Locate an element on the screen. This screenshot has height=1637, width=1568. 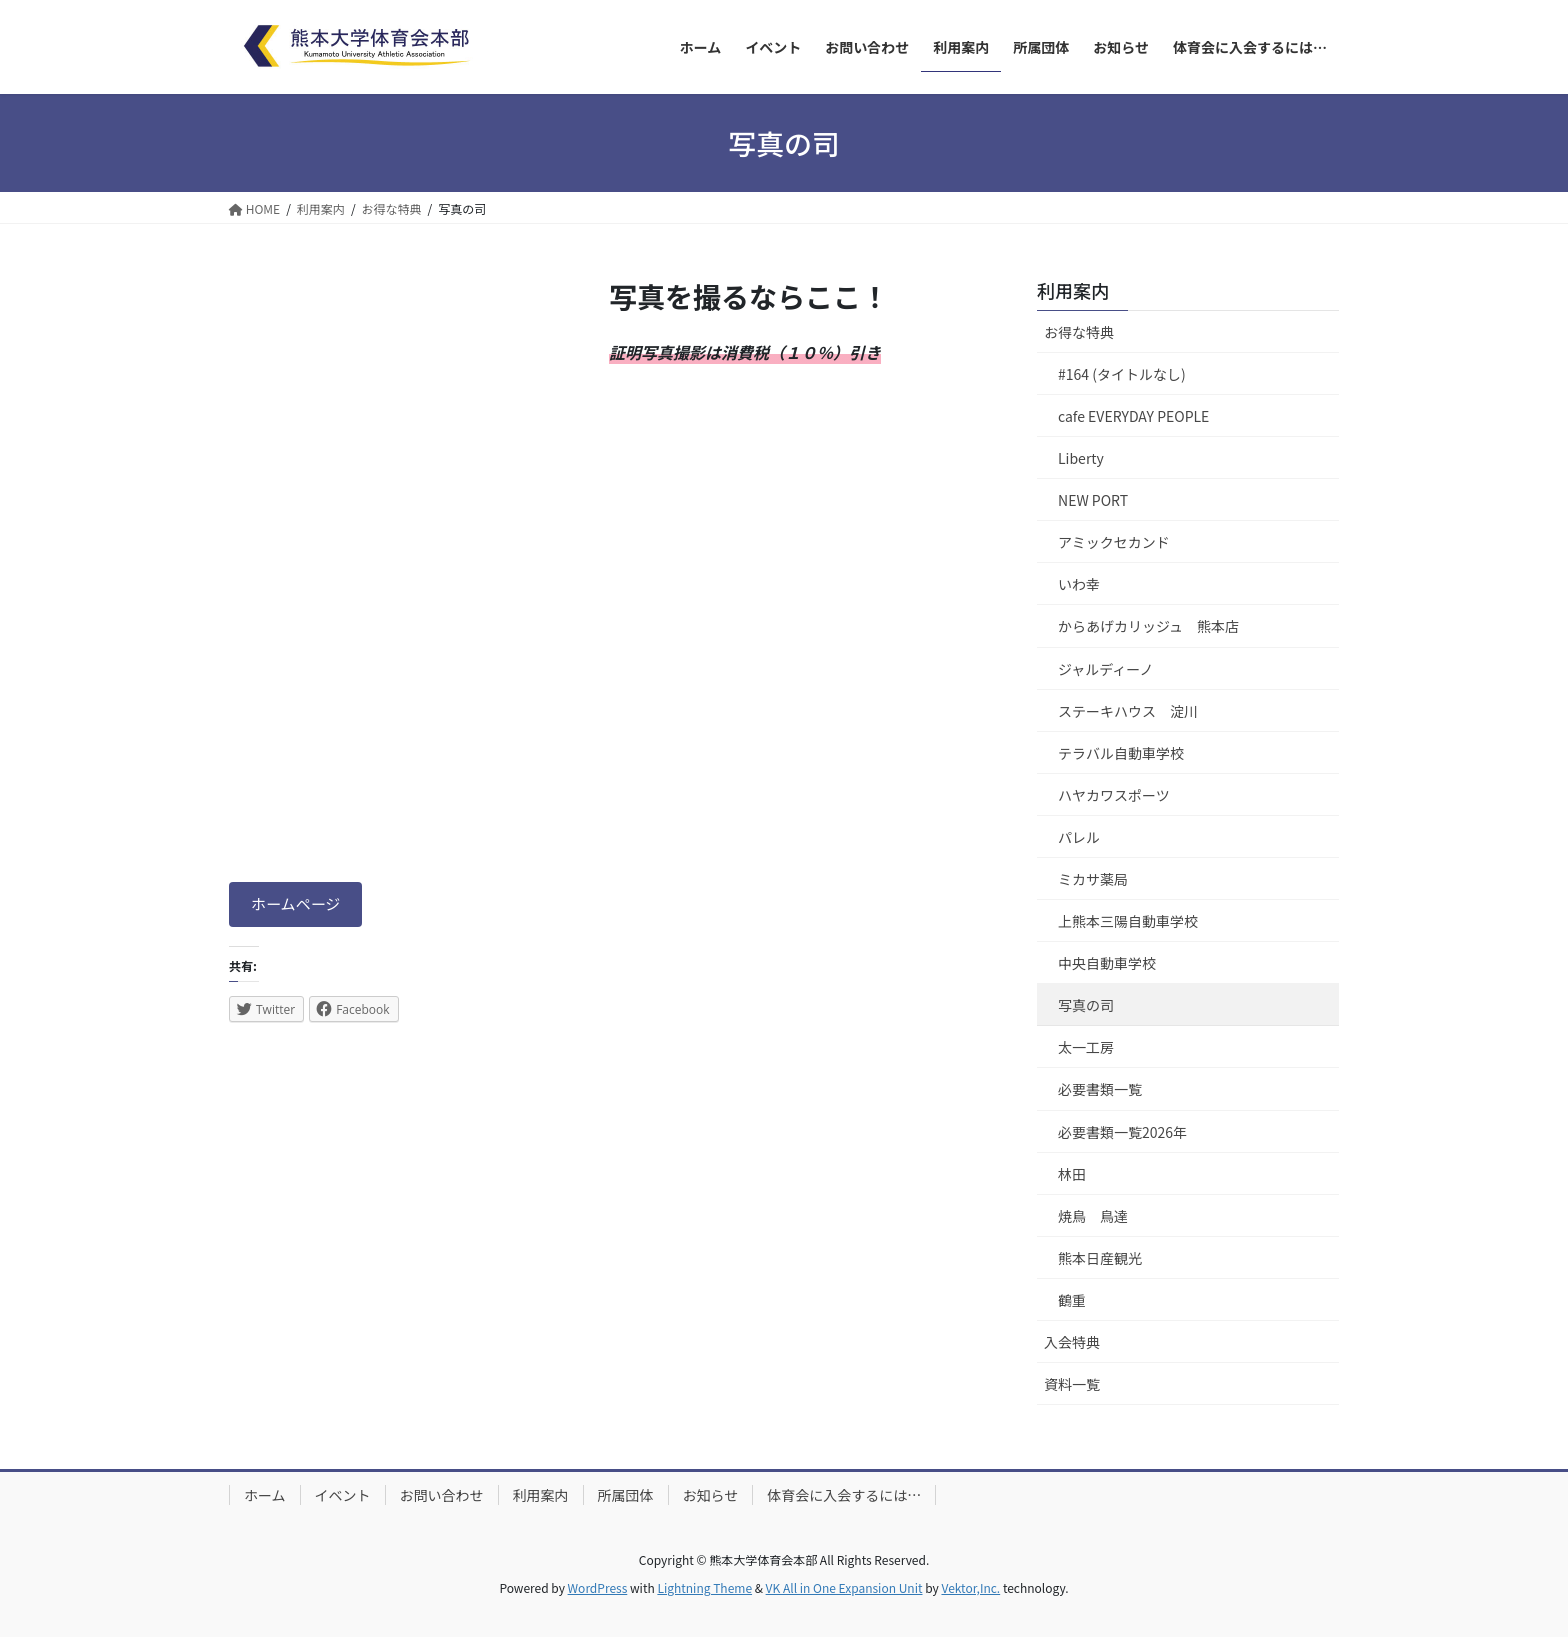
WordPress is located at coordinates (598, 1587).